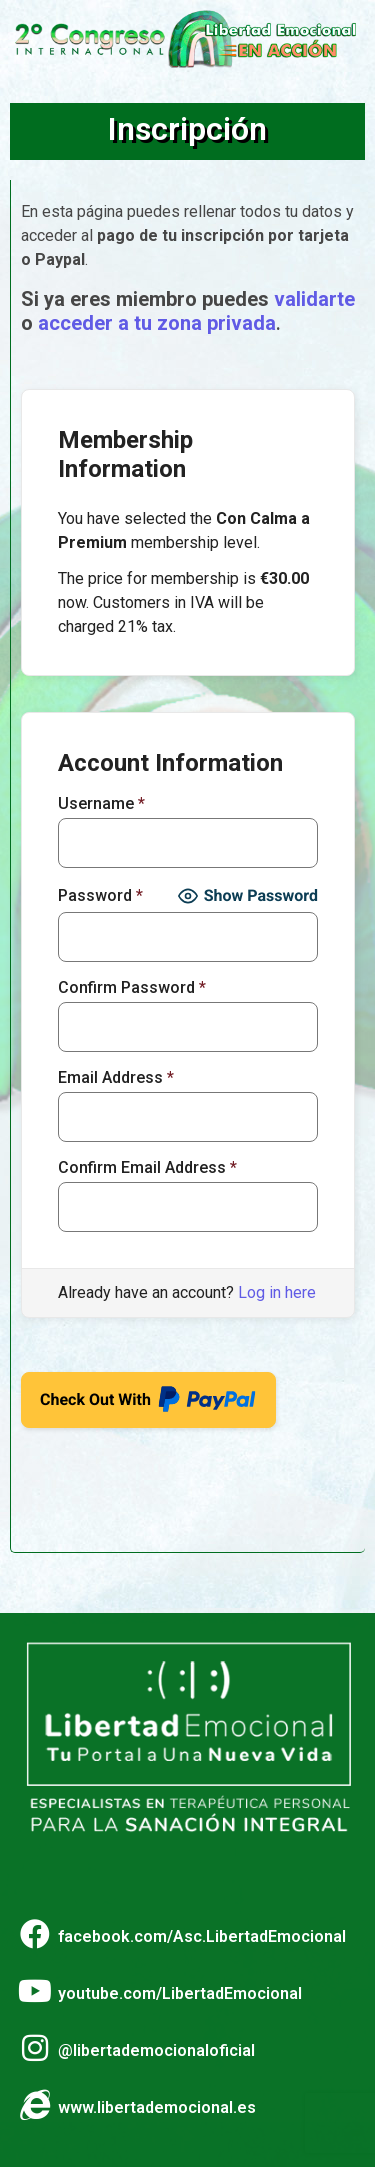 The width and height of the screenshot is (375, 2167). I want to click on www.libertademocional.es, so click(157, 2107).